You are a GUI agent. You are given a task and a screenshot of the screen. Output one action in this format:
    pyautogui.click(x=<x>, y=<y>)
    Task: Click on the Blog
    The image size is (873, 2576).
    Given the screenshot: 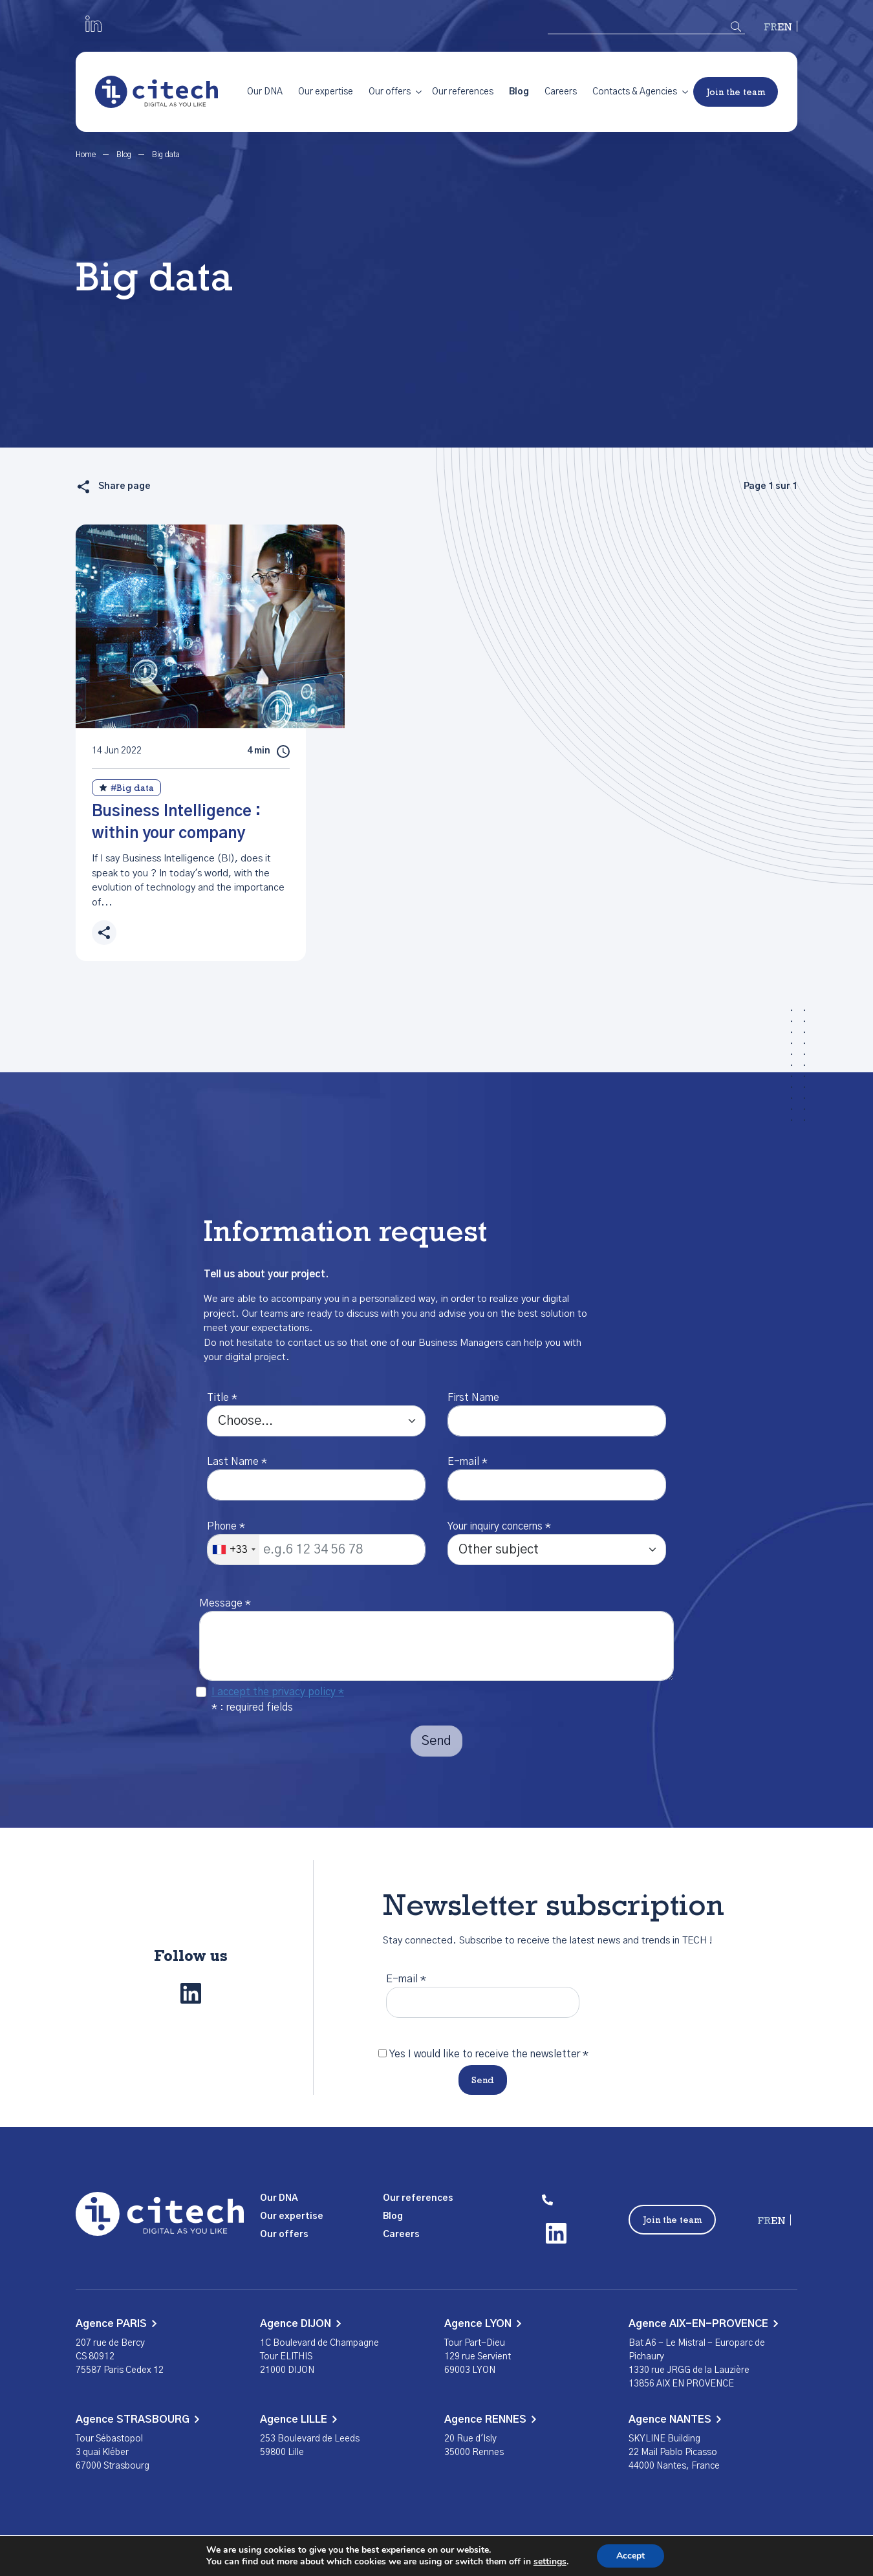 What is the action you would take?
    pyautogui.click(x=519, y=91)
    